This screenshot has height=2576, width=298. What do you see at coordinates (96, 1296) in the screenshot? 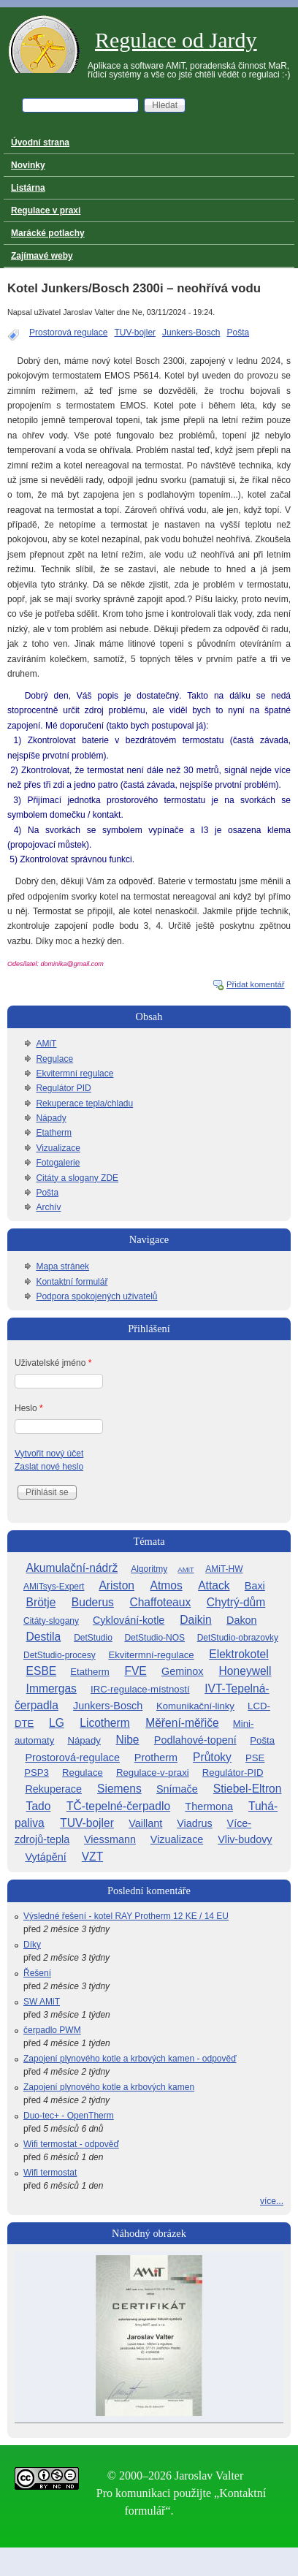
I see `Podpora spokojených uživatelů` at bounding box center [96, 1296].